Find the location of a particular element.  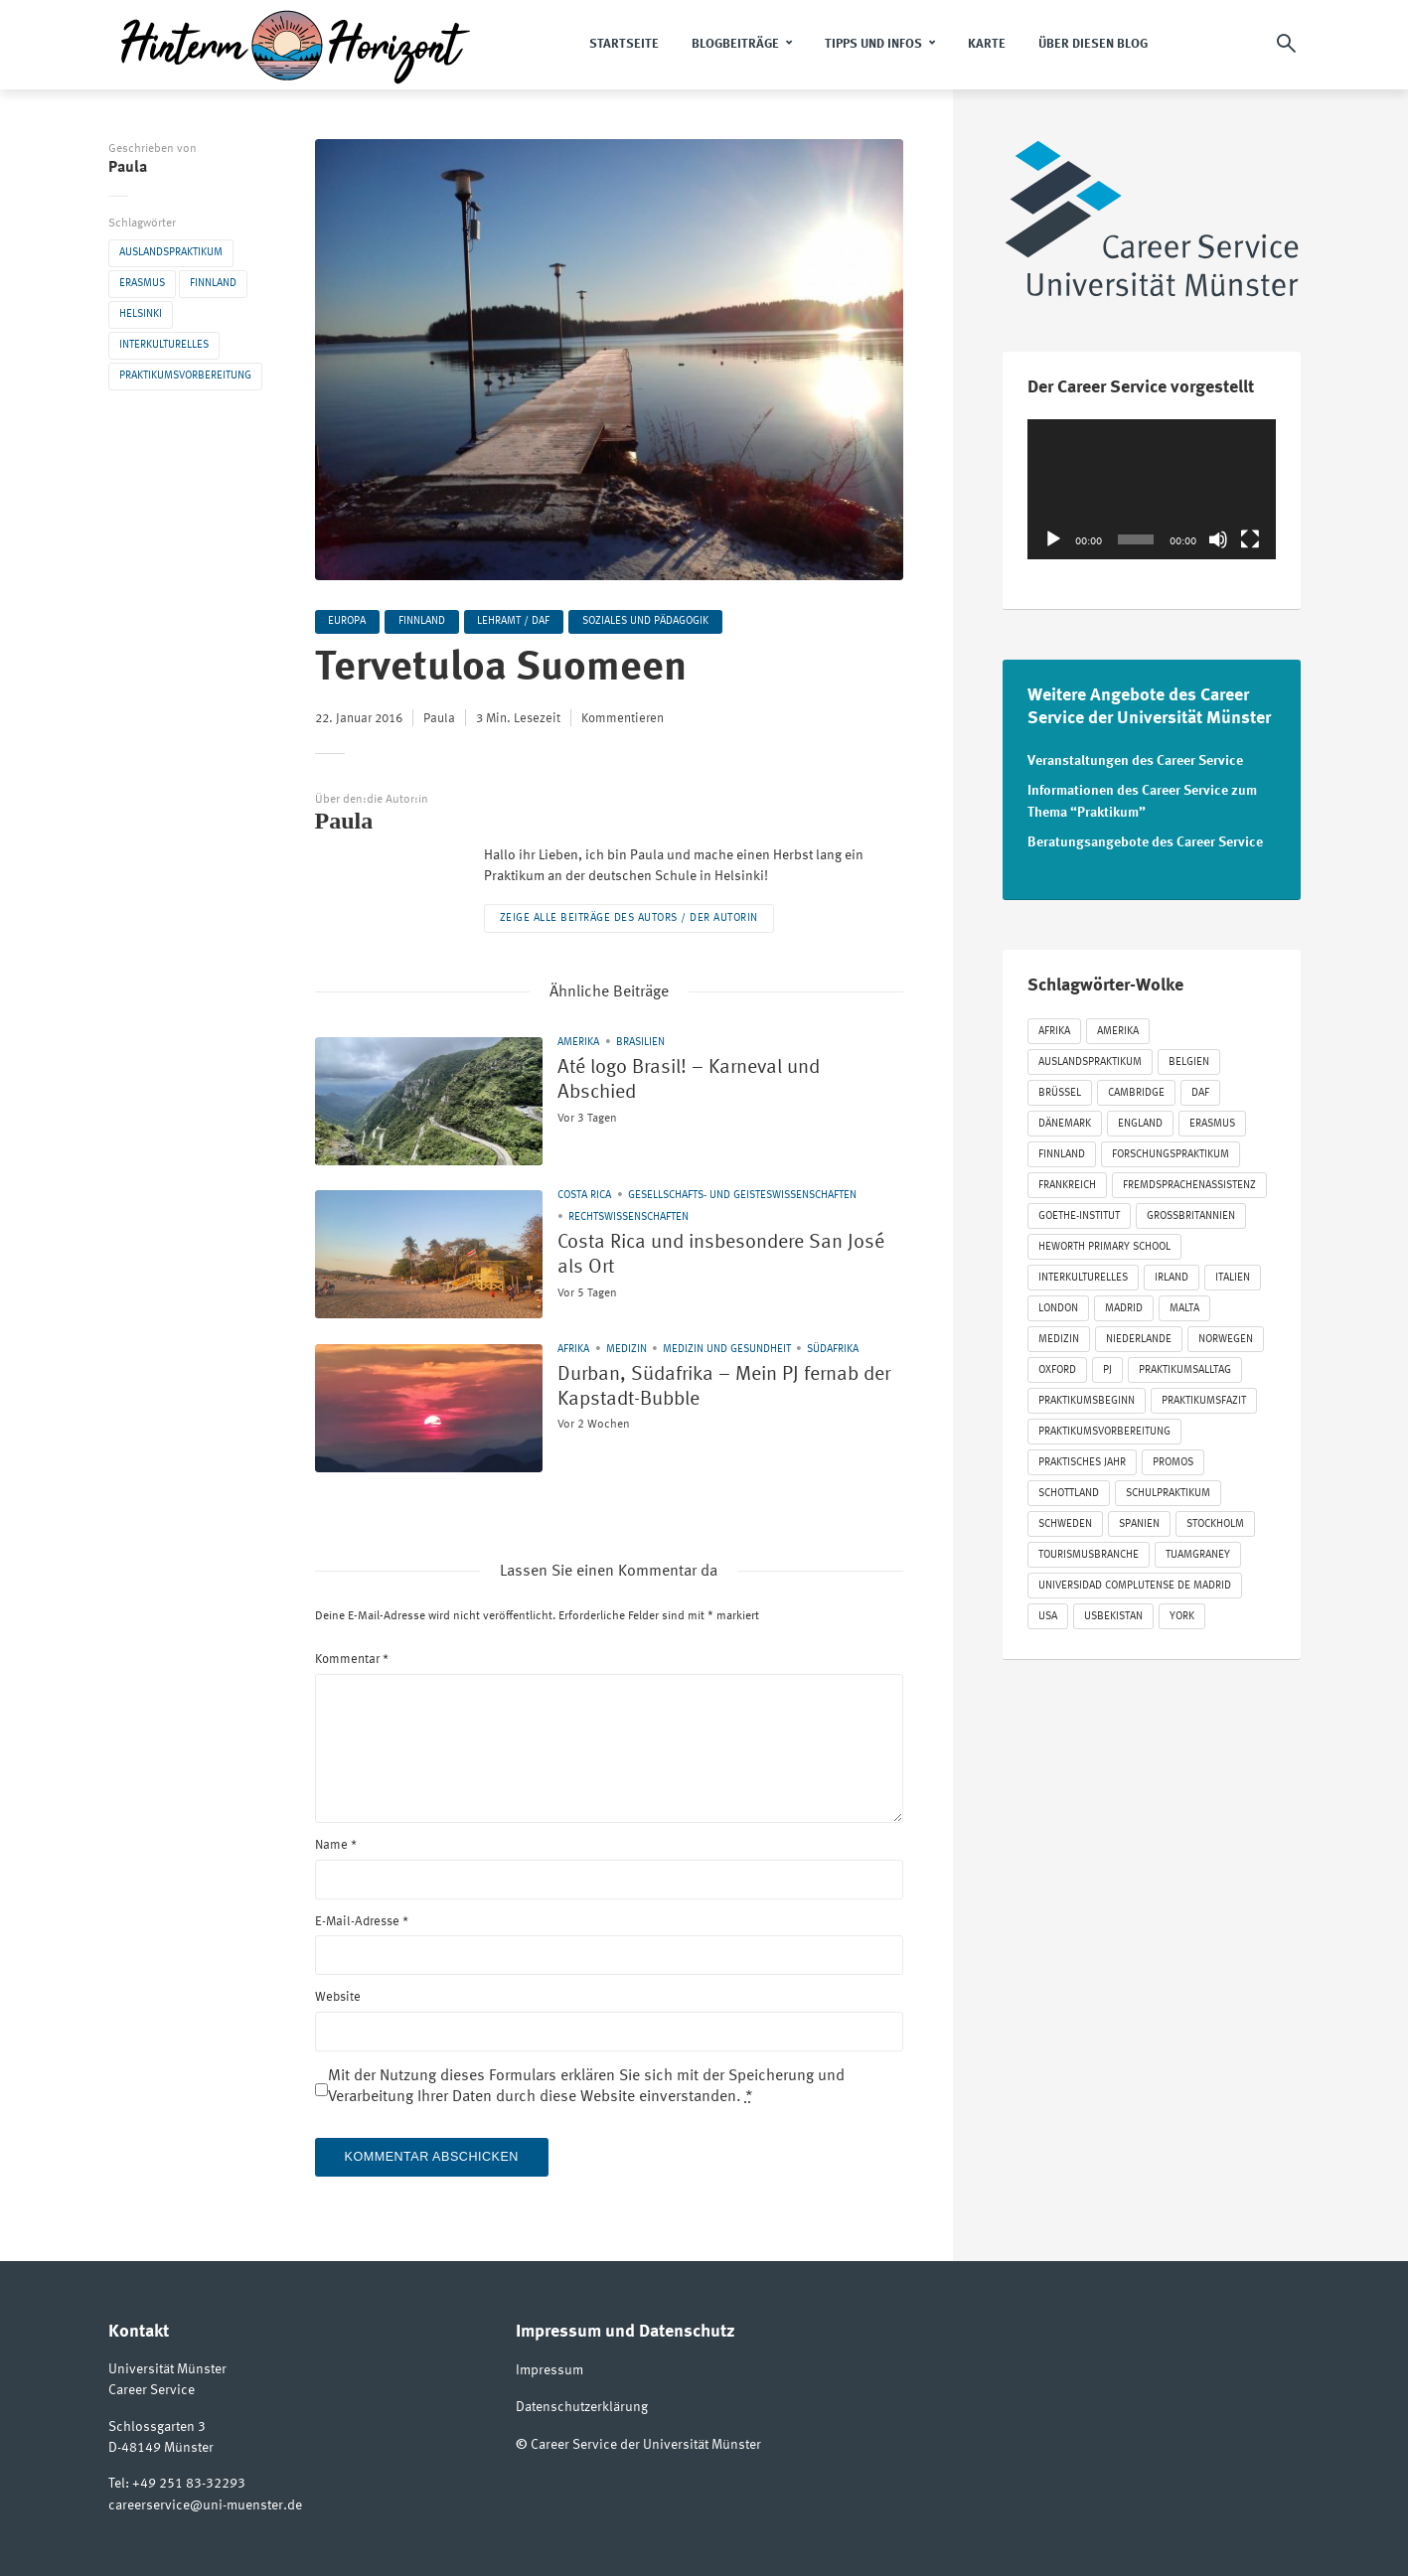

Praktikumsalltag [Praktikumsalltag (423 Einträge)] is located at coordinates (1185, 1364).